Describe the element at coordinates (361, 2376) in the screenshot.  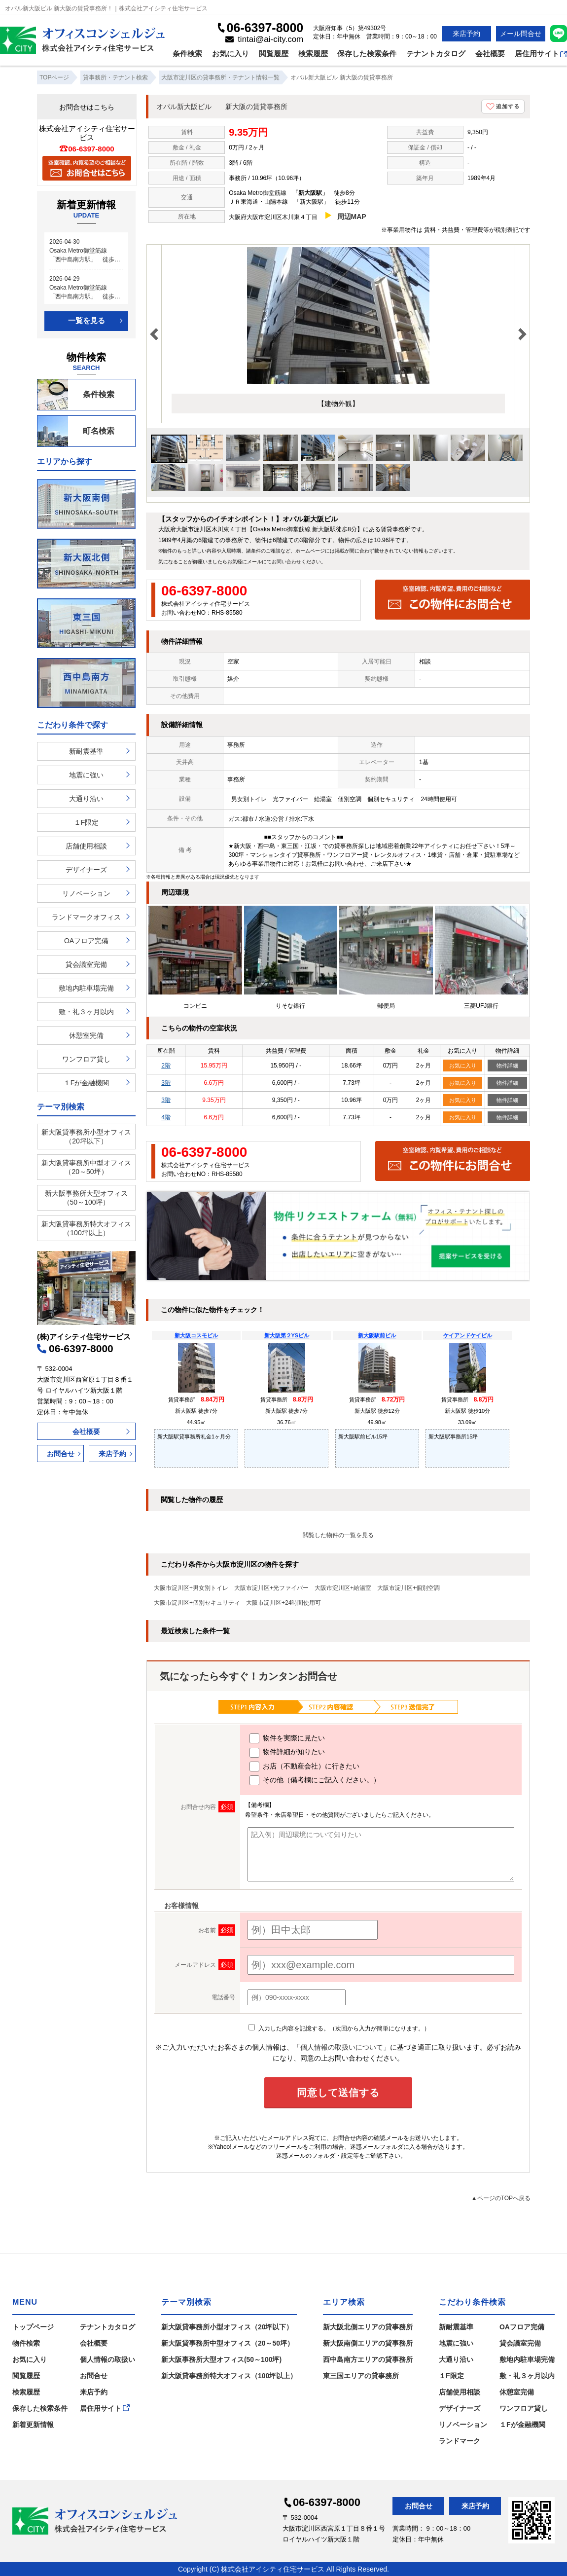
I see `東三国エリアの貸事務所` at that location.